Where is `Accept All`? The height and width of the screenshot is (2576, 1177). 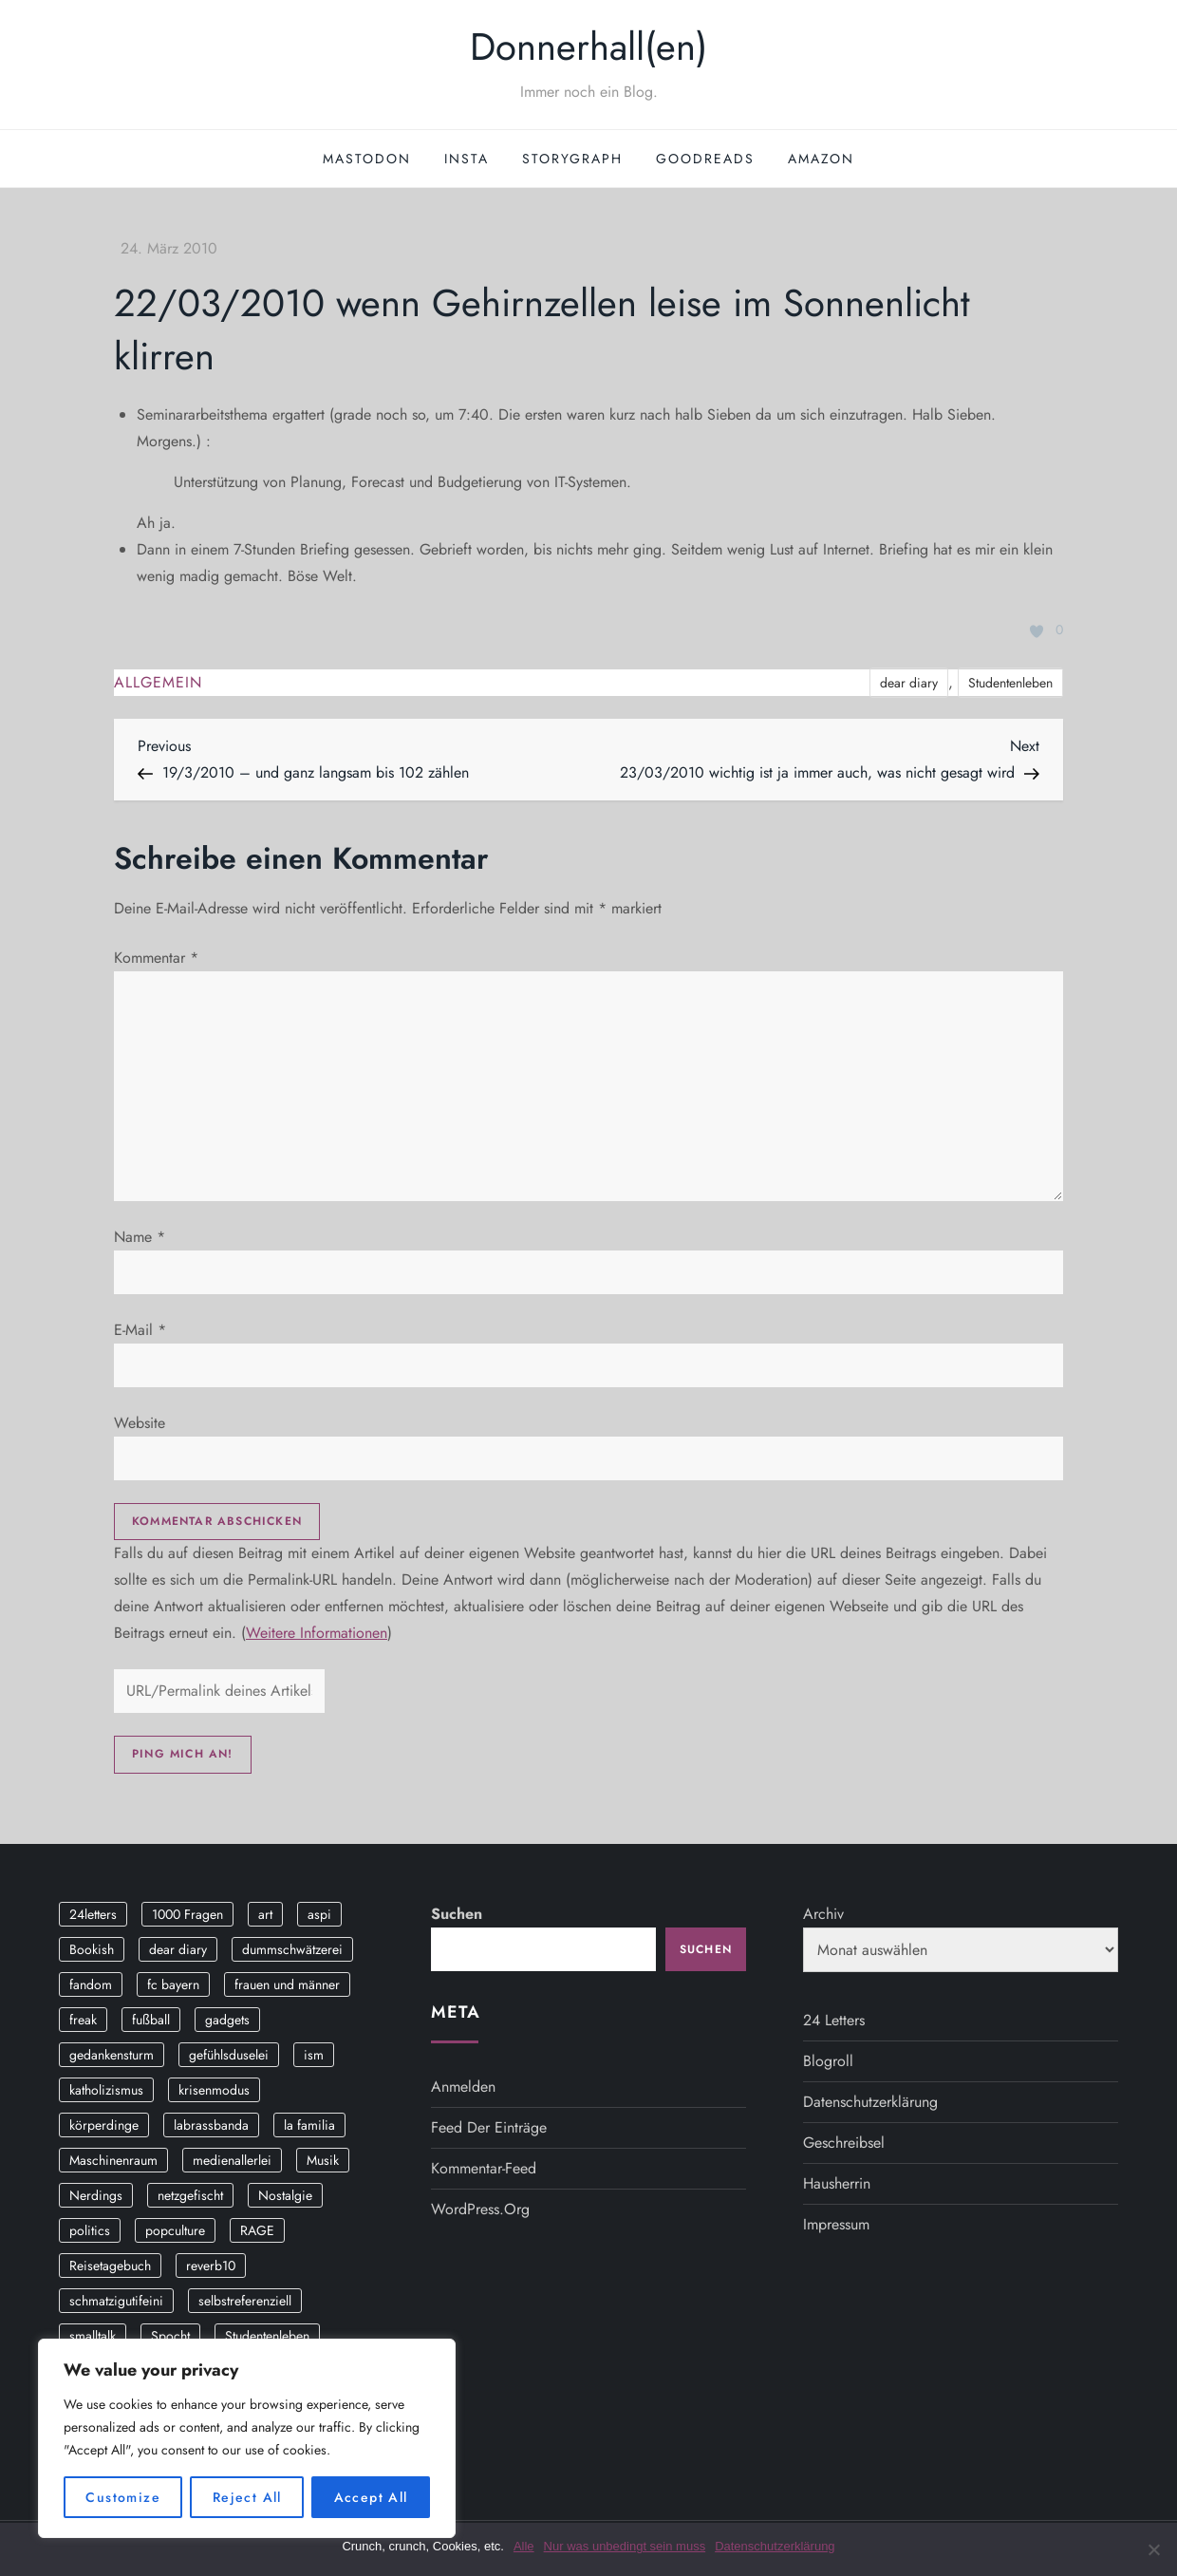 Accept All is located at coordinates (371, 2497).